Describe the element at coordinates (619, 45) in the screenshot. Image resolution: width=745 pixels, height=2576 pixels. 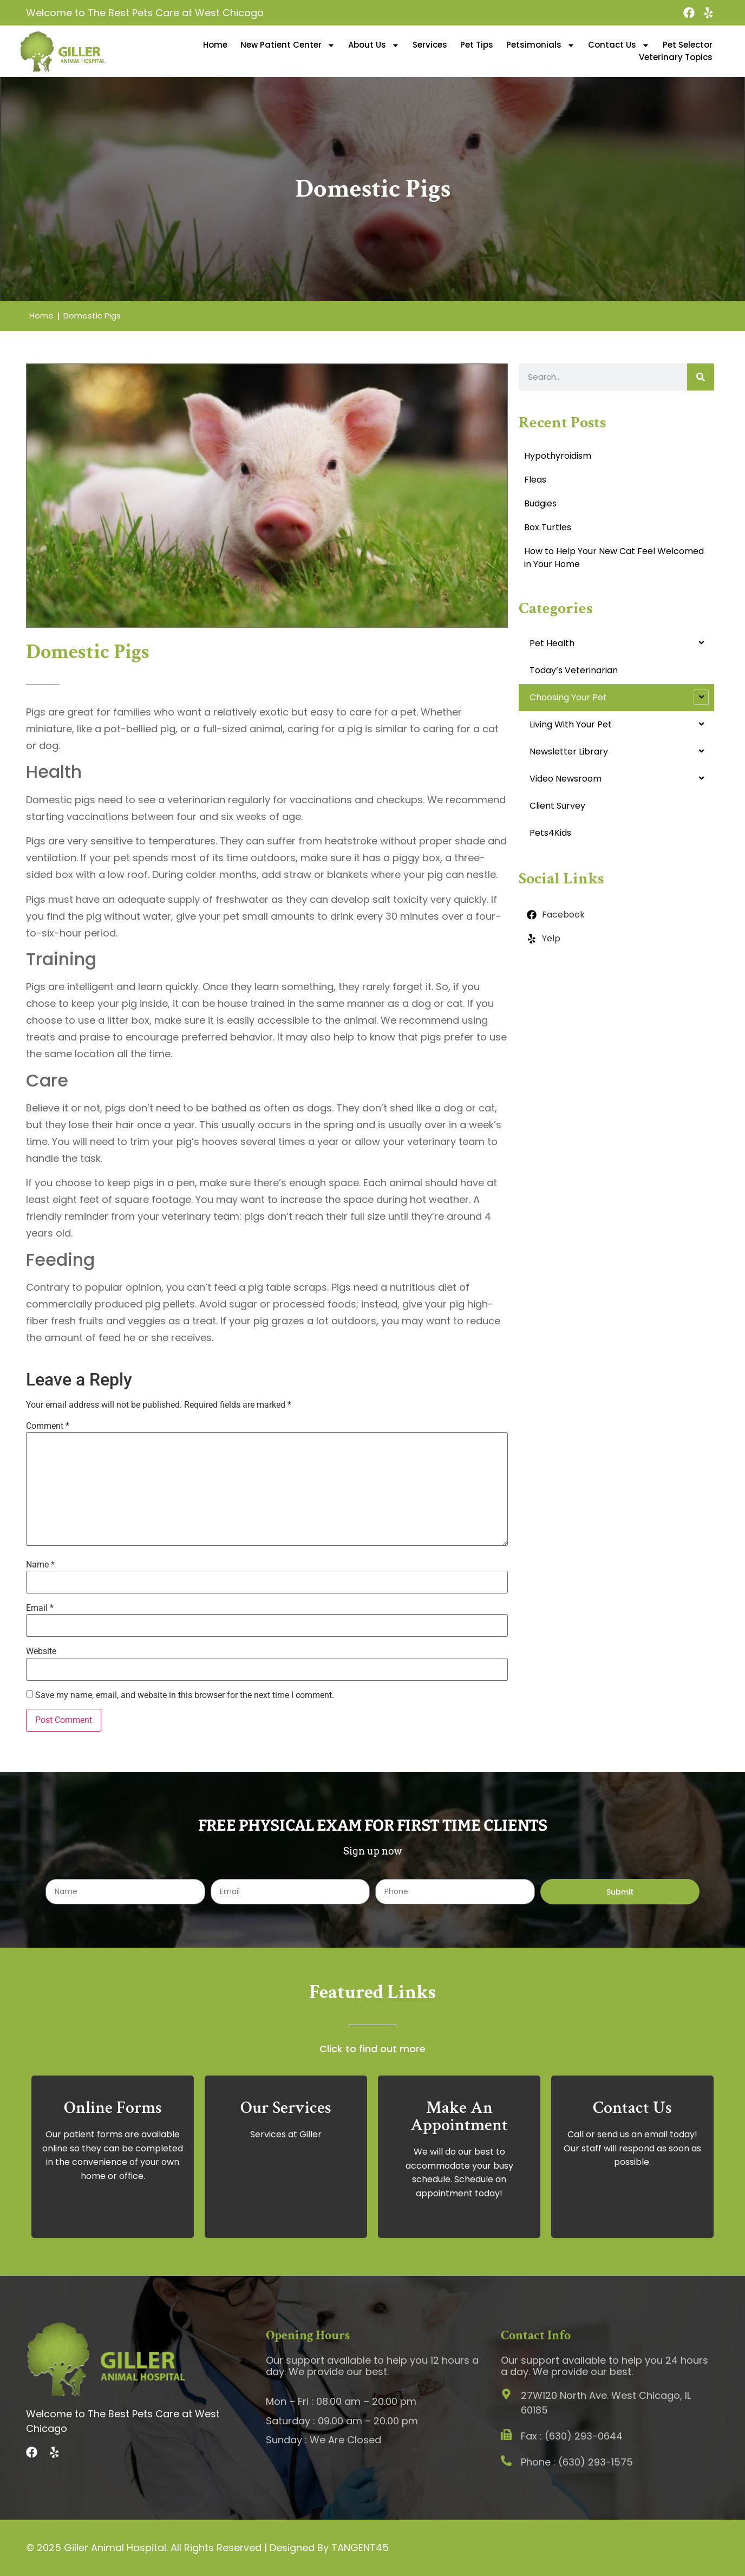
I see `Contact Us` at that location.